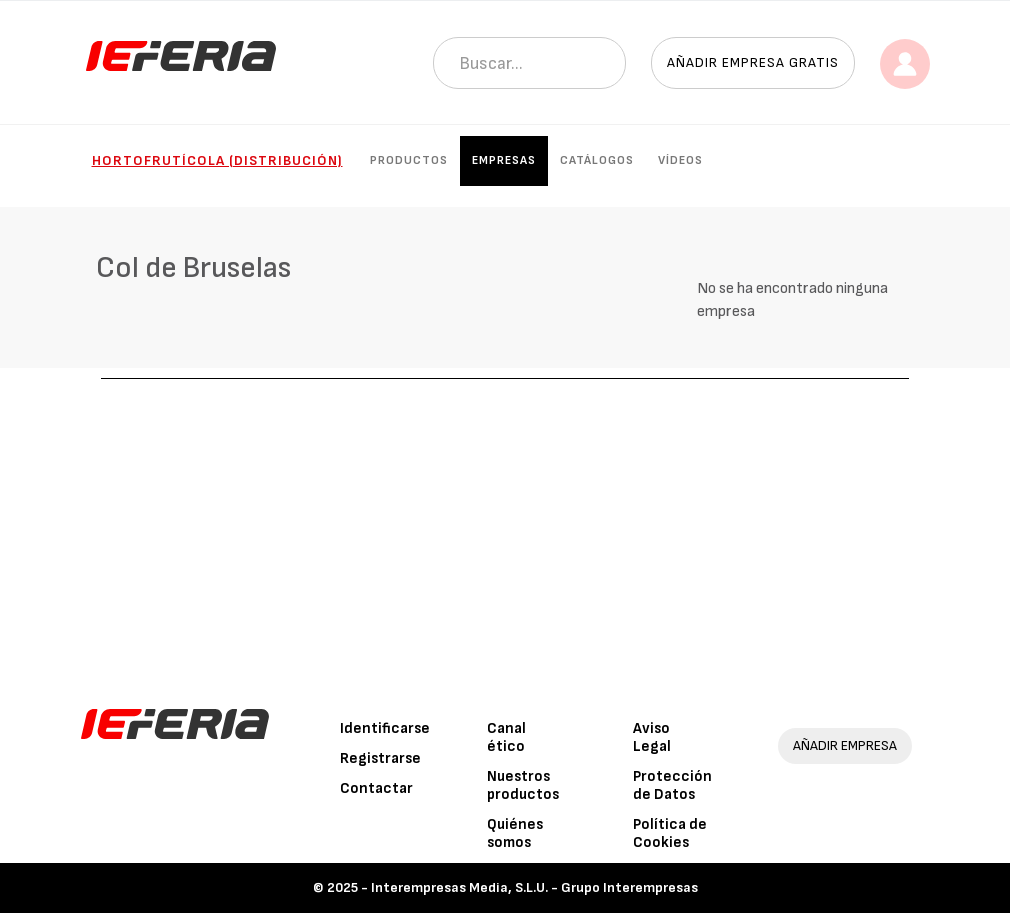 Image resolution: width=1010 pixels, height=913 pixels. What do you see at coordinates (380, 758) in the screenshot?
I see `Registrarse` at bounding box center [380, 758].